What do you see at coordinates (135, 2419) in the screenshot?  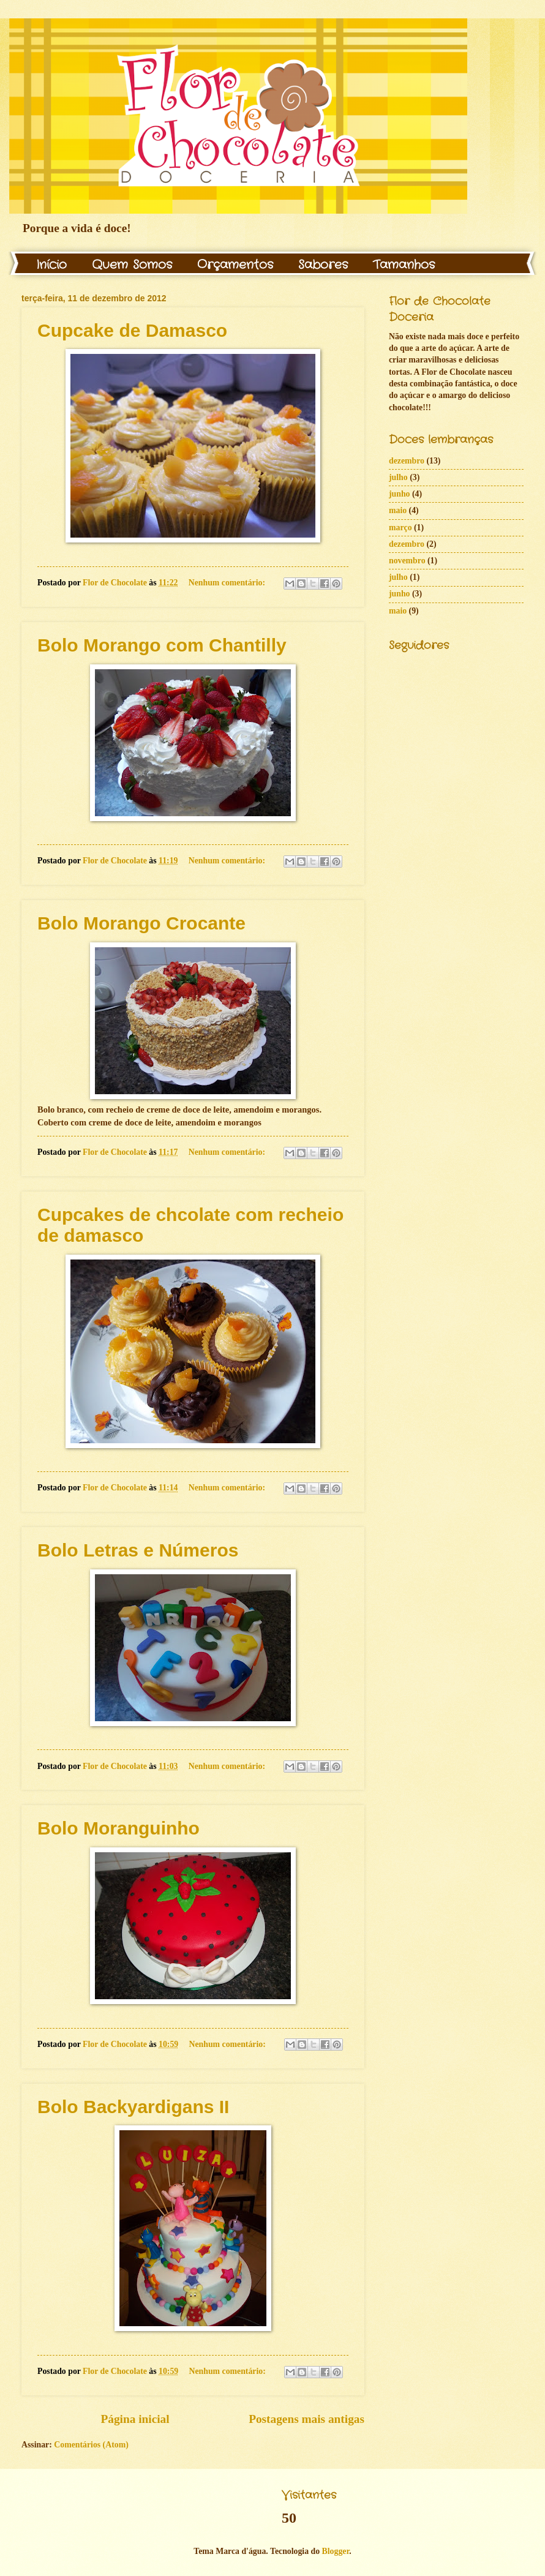 I see `Página inicial` at bounding box center [135, 2419].